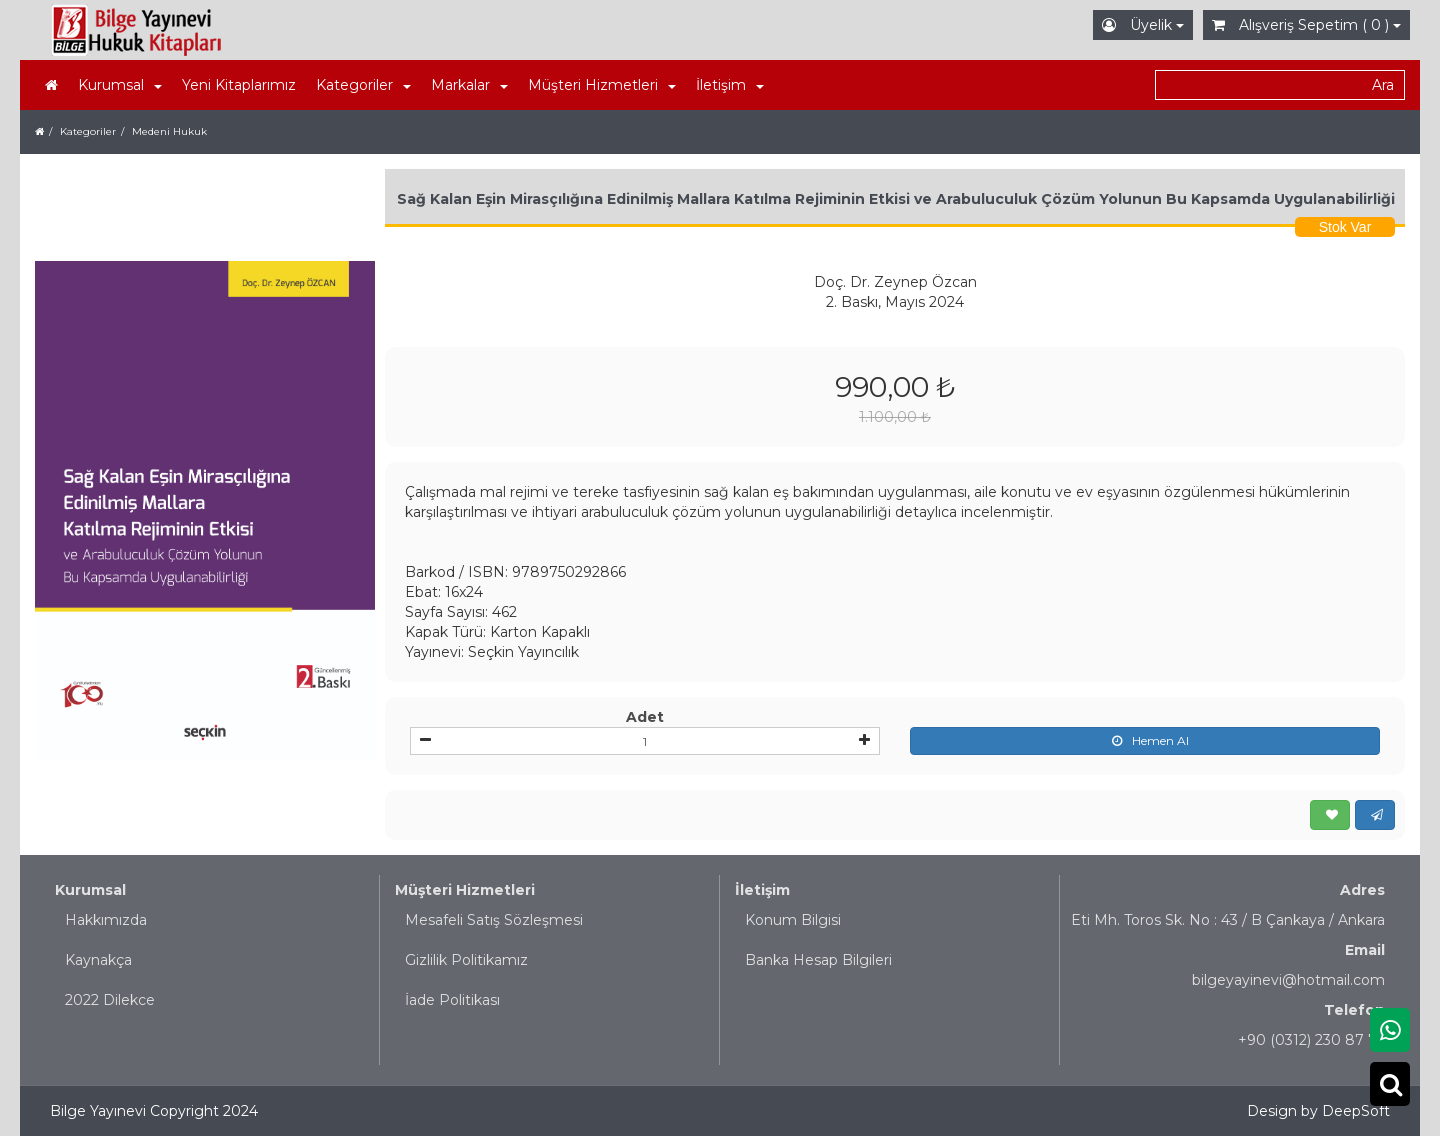 The image size is (1440, 1136). Describe the element at coordinates (469, 85) in the screenshot. I see `Markalar [button]` at that location.